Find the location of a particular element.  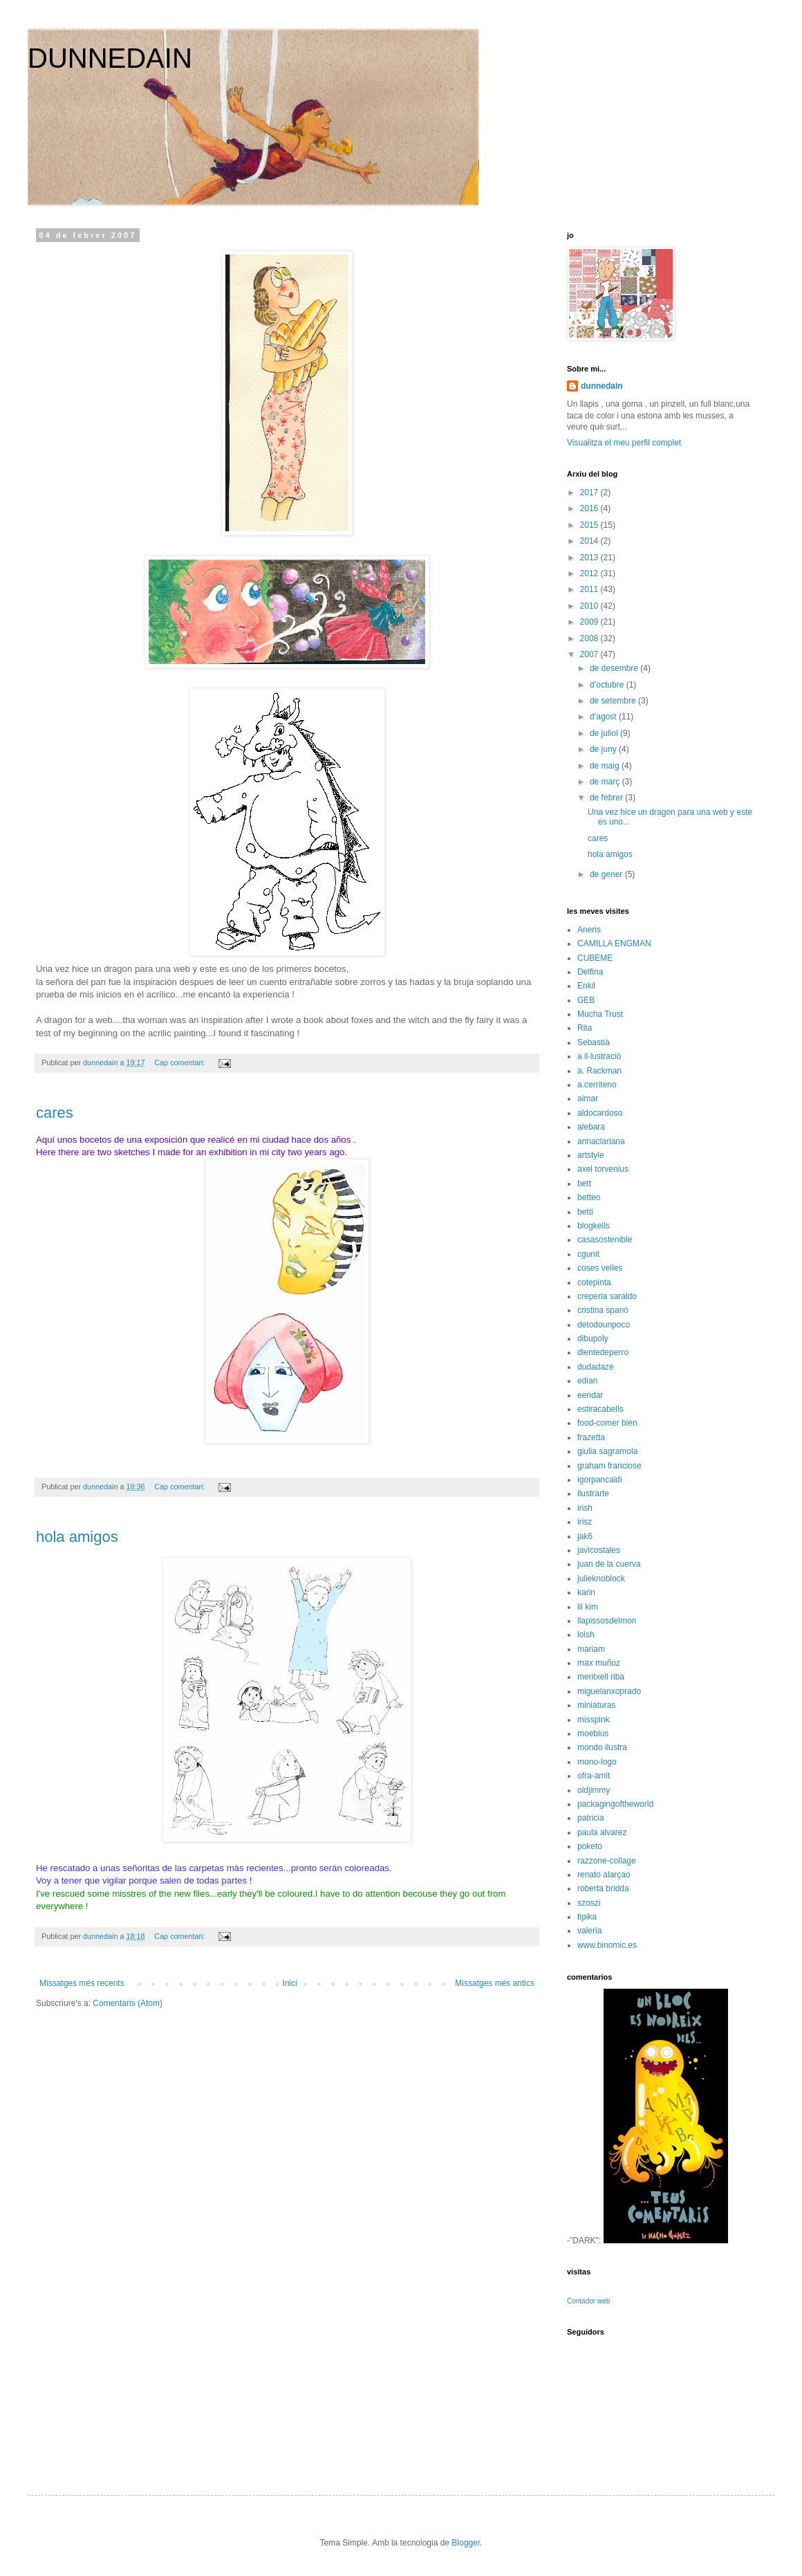

de setembre is located at coordinates (614, 701).